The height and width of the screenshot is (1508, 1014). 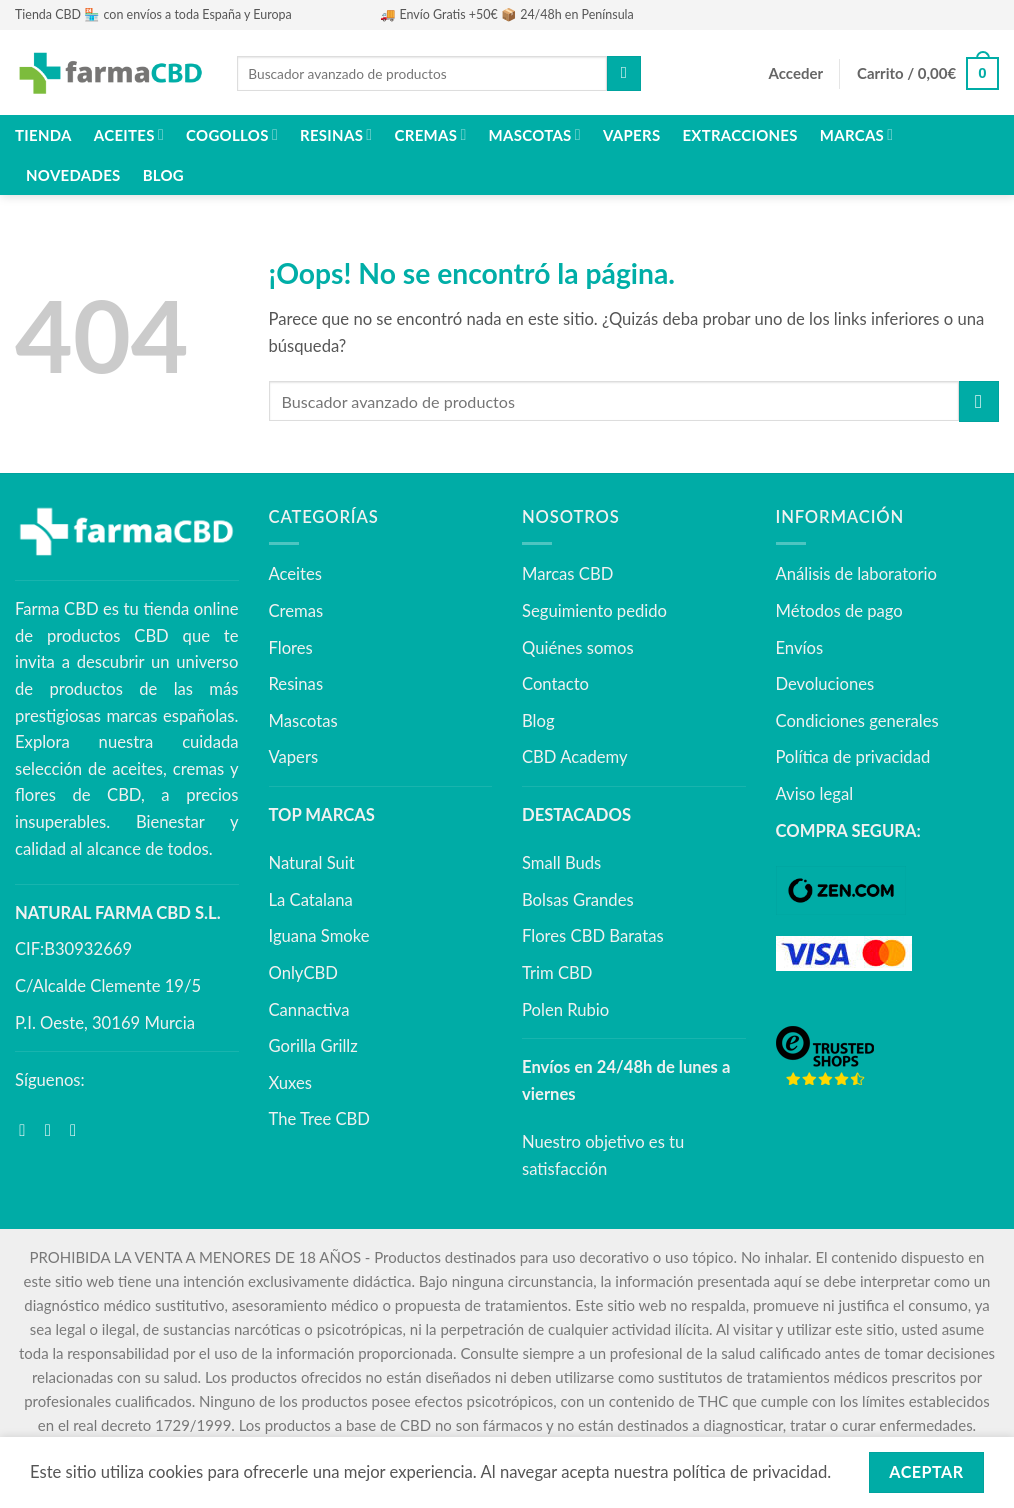 I want to click on Devoluciones, so click(x=825, y=684).